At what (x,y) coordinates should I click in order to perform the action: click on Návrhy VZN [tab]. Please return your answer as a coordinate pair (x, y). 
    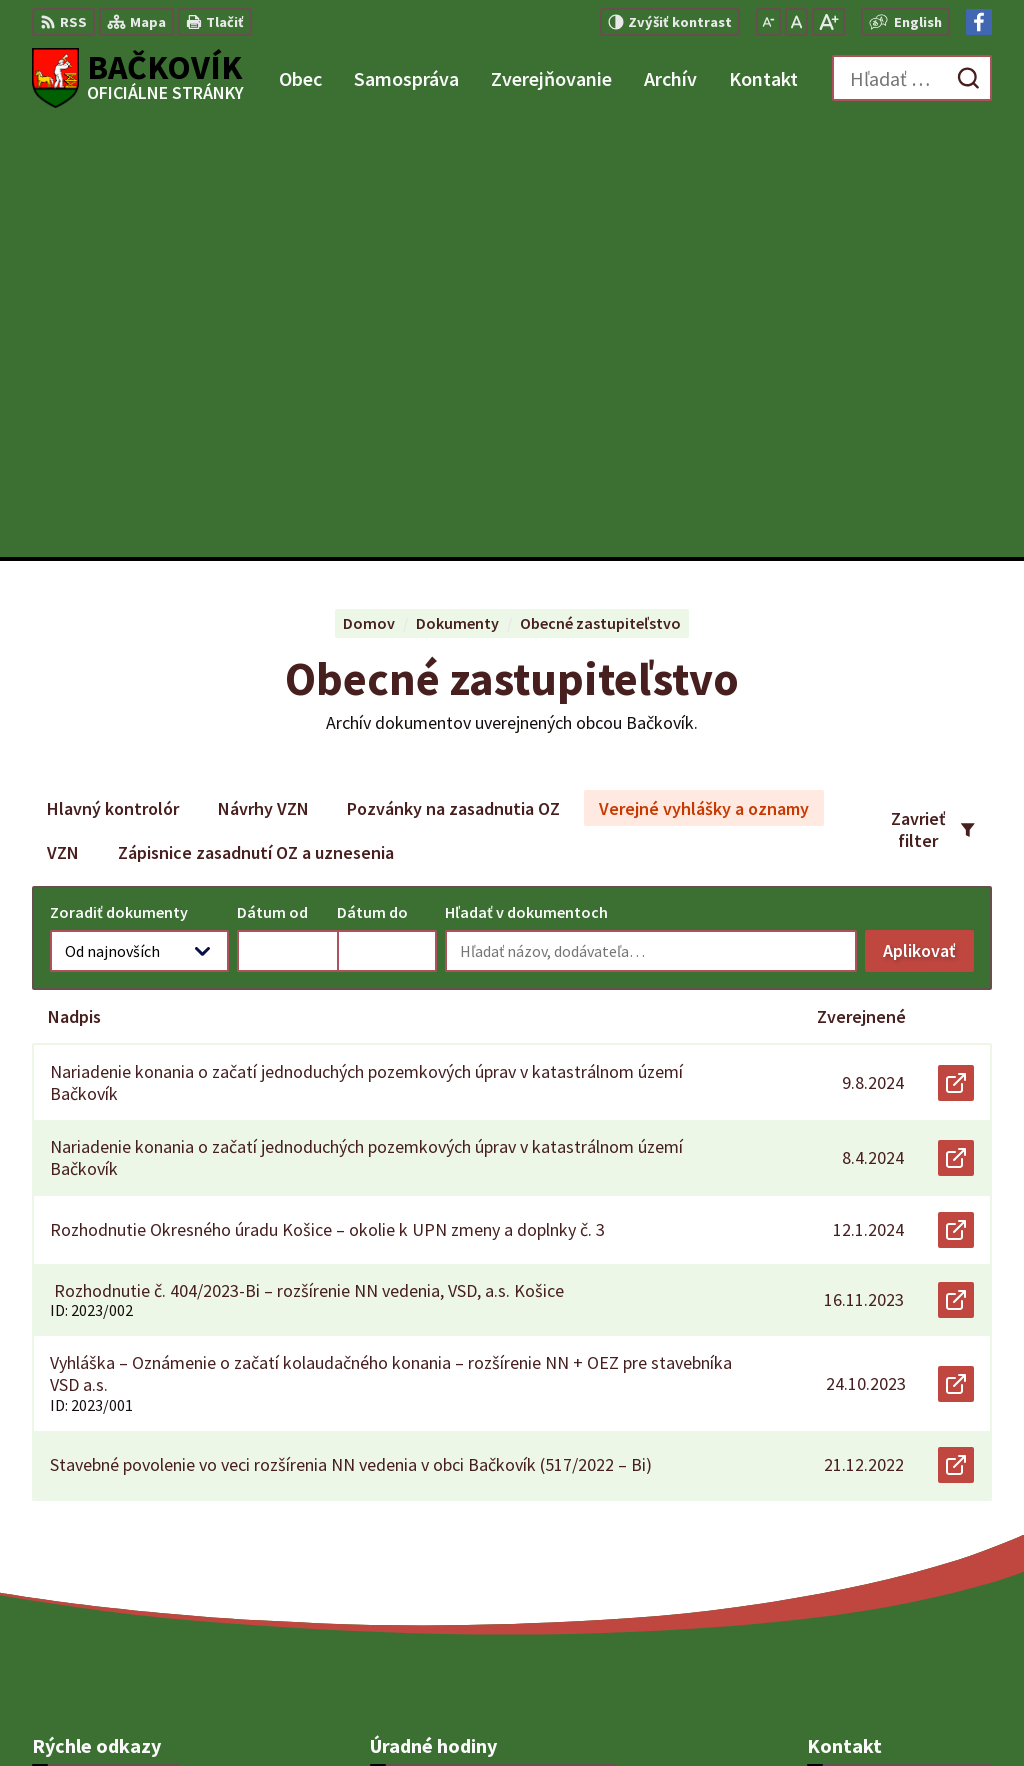
    Looking at the image, I should click on (263, 375).